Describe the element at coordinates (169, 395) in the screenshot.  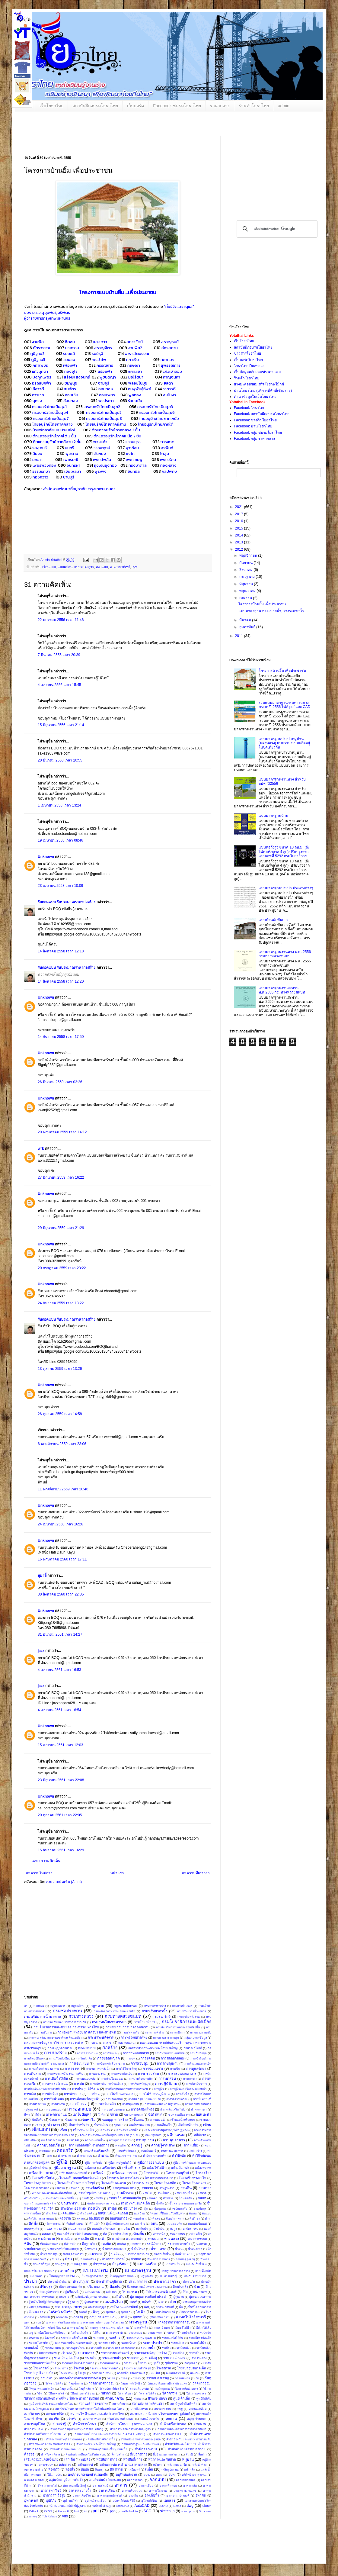
I see `สะบันงา` at that location.